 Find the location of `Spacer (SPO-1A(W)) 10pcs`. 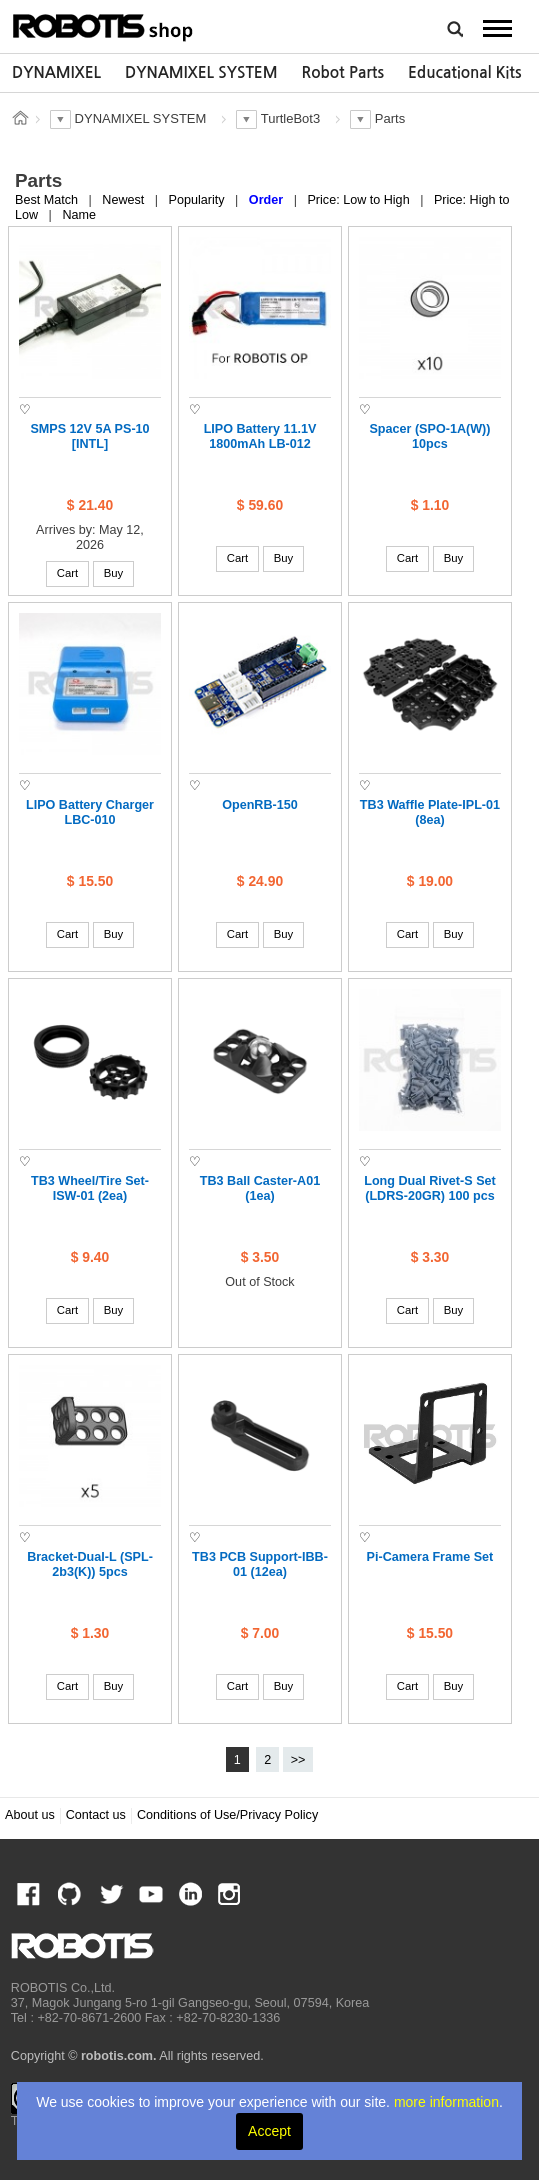

Spacer (SPO-1A(W)) 10pcs is located at coordinates (429, 436).